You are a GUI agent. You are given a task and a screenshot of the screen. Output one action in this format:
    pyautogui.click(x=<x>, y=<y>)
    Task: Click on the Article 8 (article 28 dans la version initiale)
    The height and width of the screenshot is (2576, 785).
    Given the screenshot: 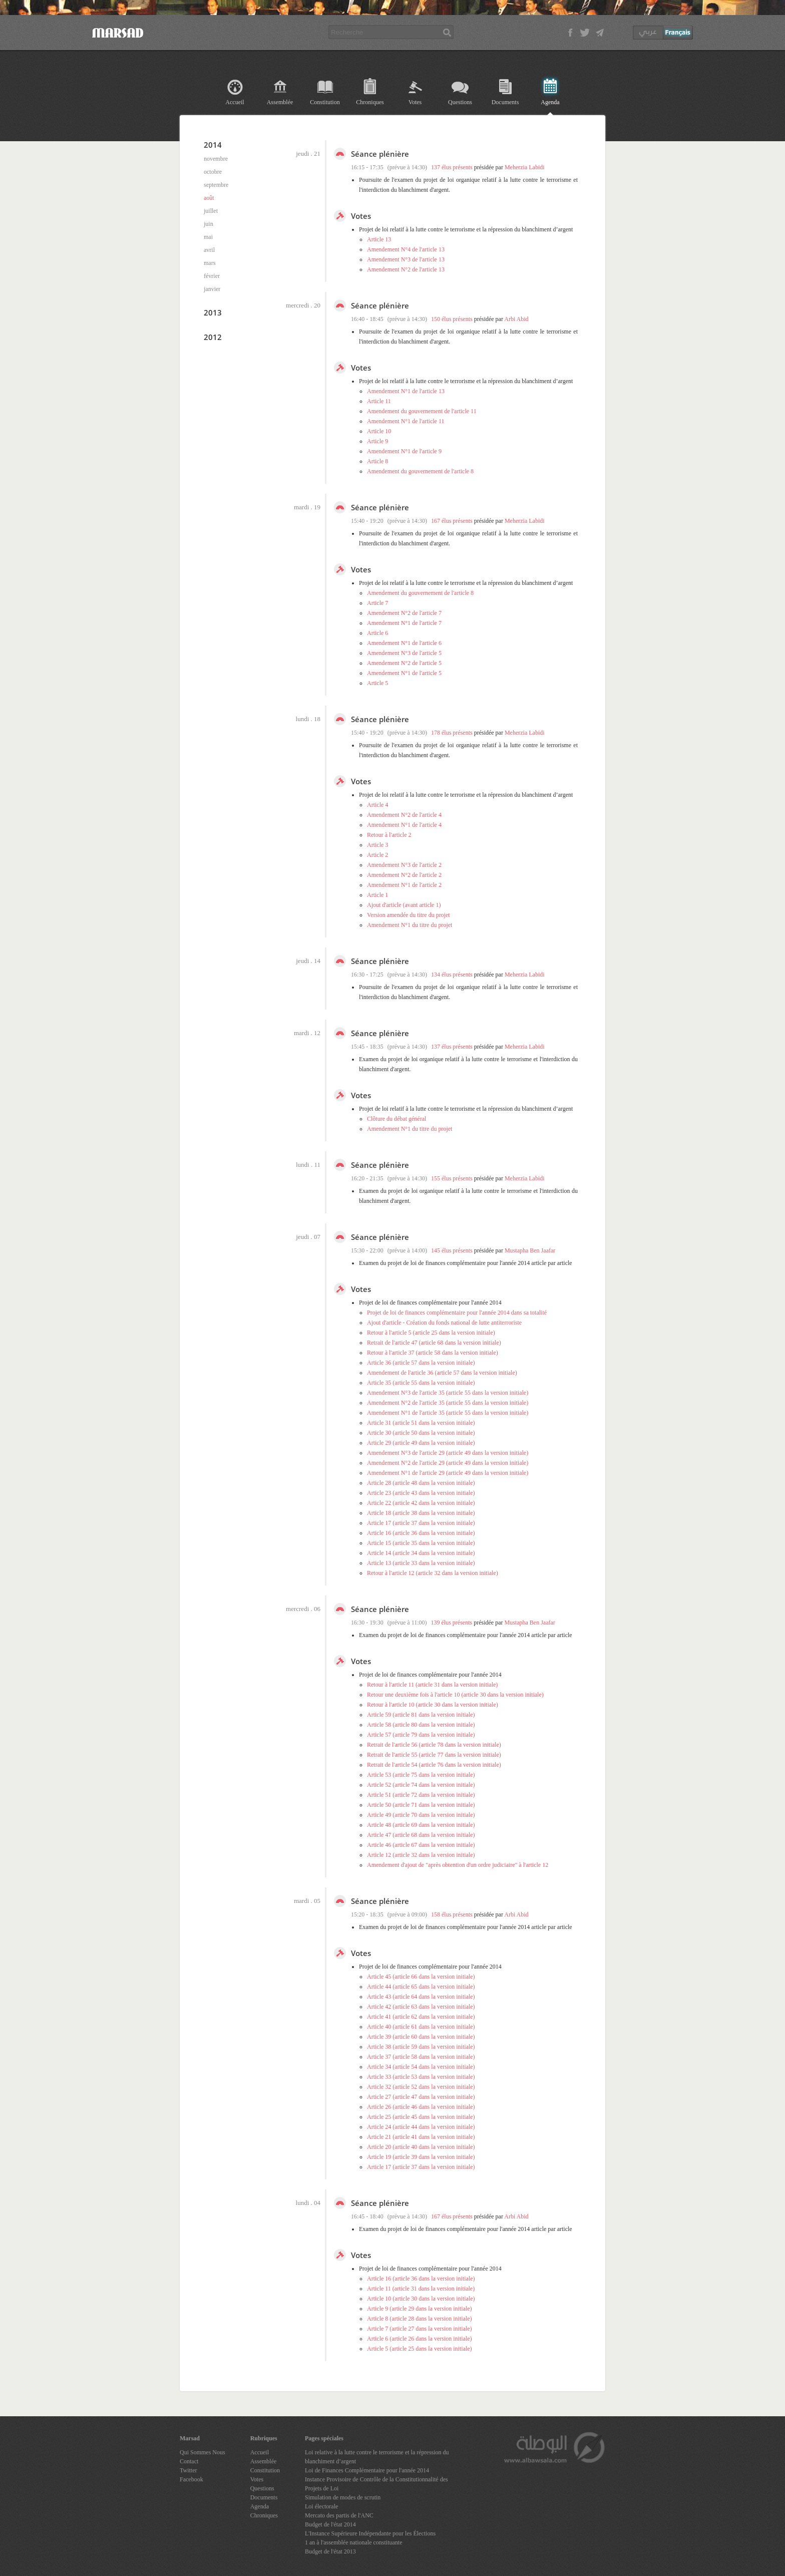 What is the action you would take?
    pyautogui.click(x=419, y=2318)
    